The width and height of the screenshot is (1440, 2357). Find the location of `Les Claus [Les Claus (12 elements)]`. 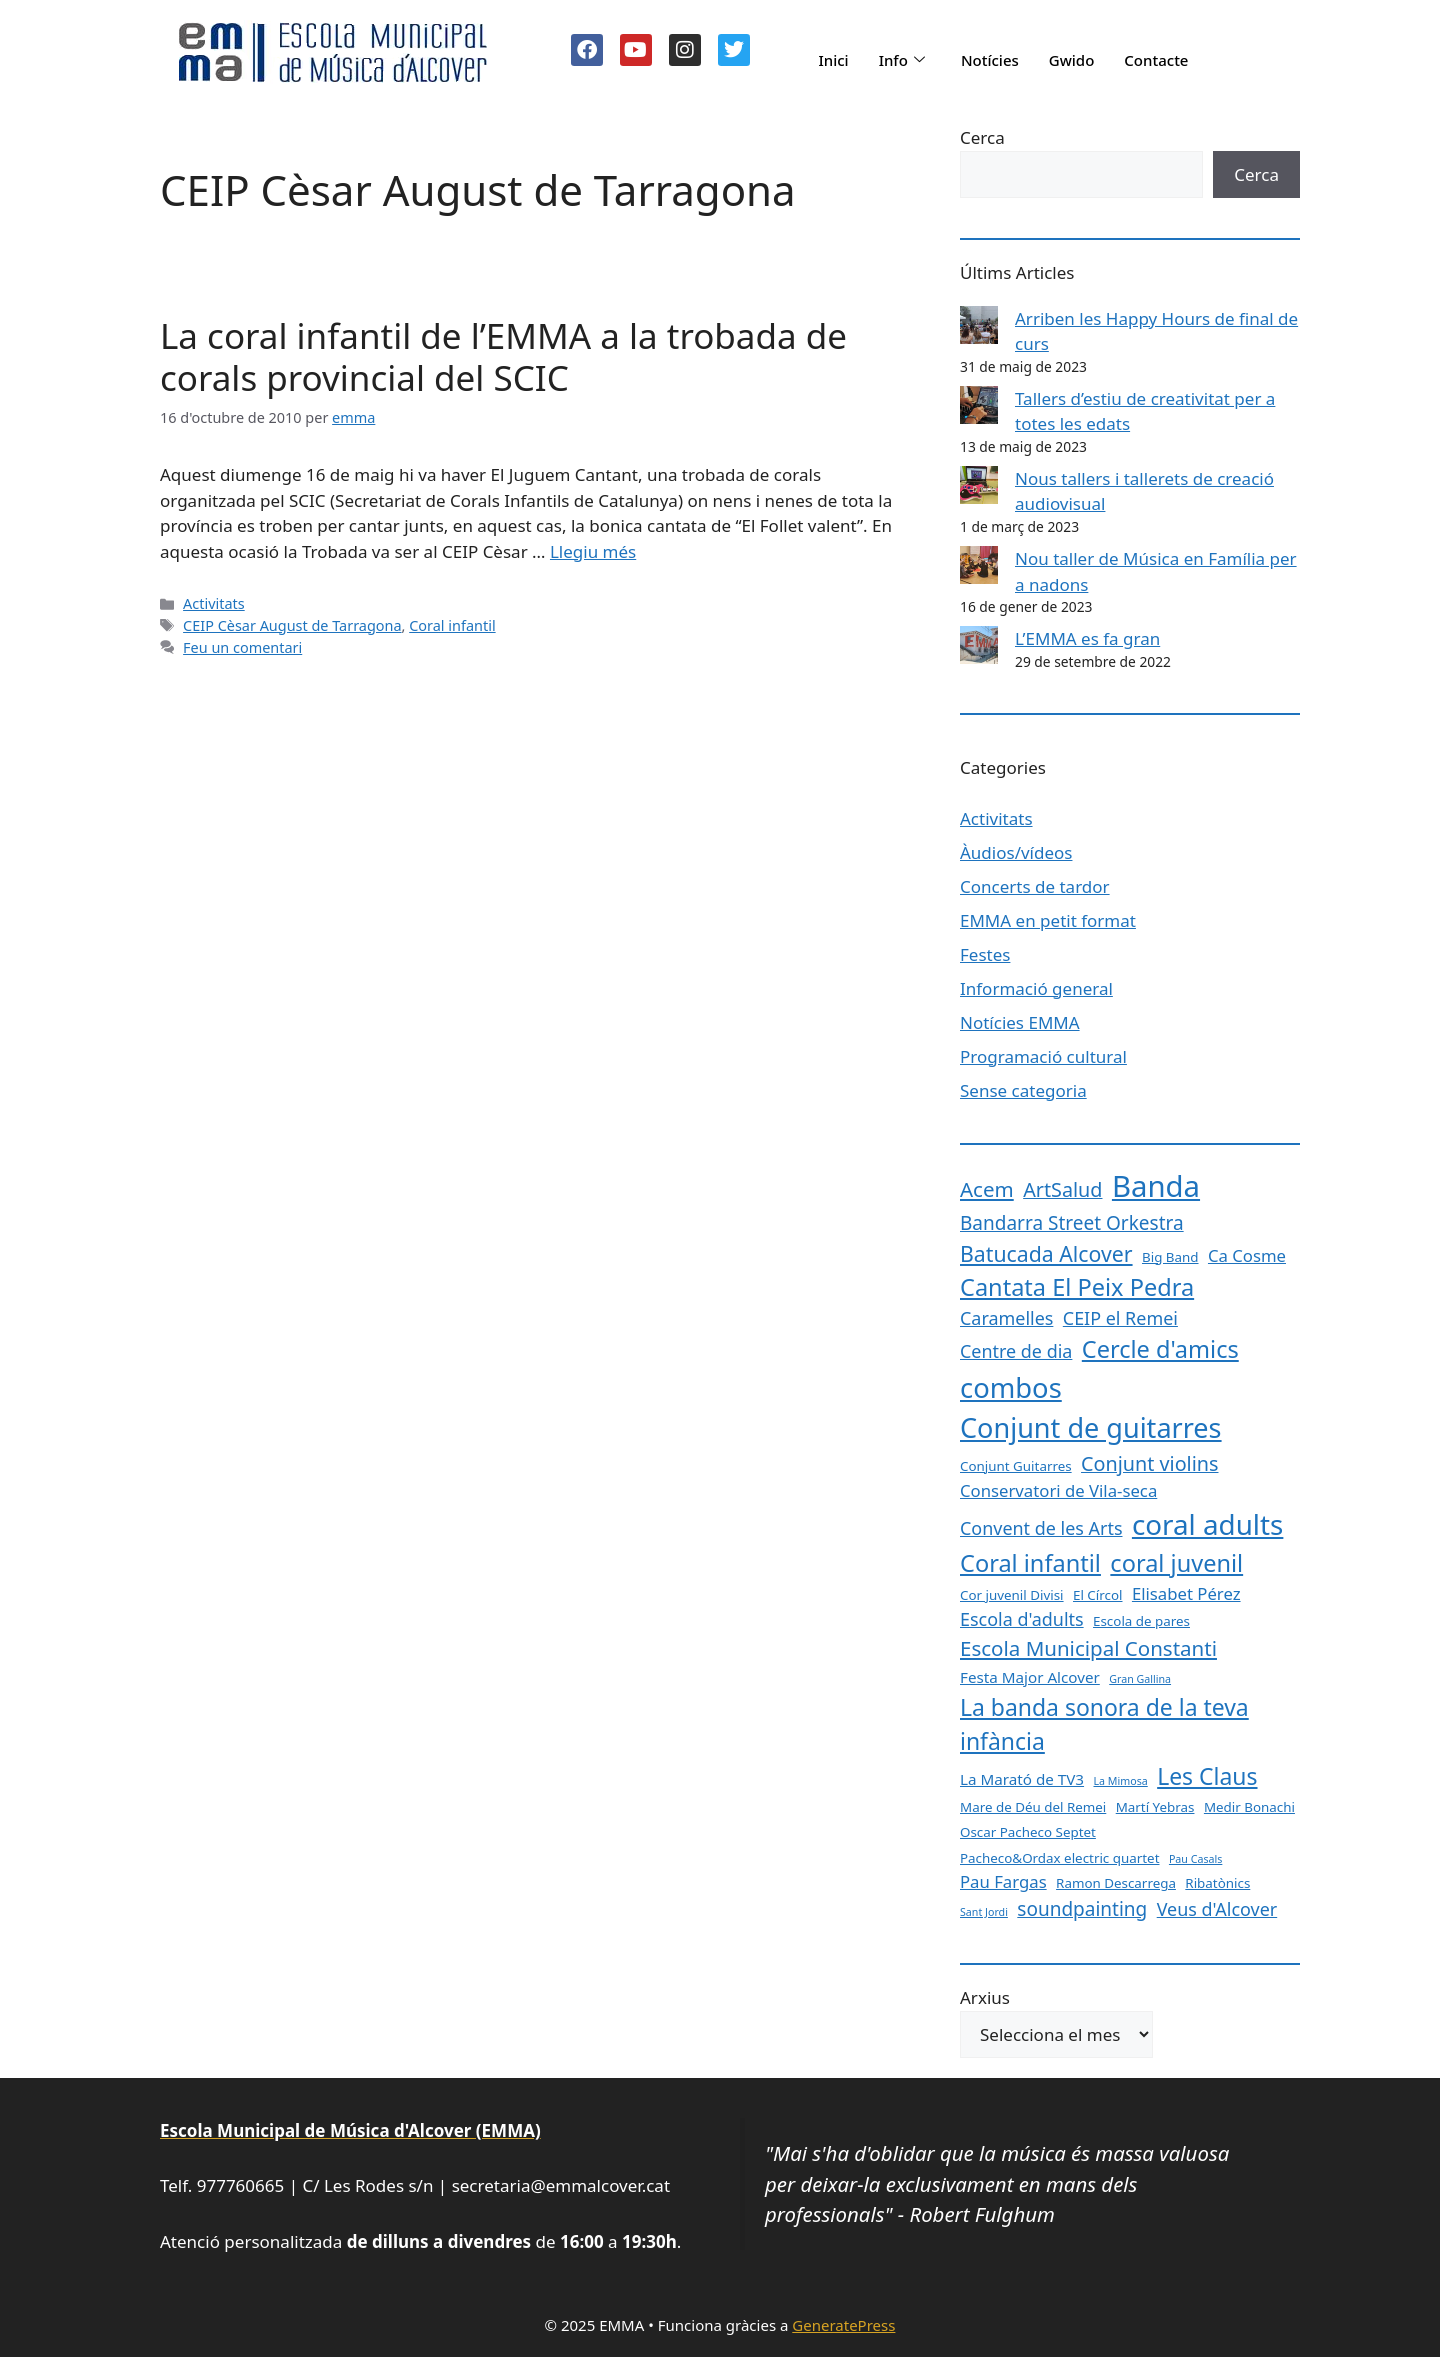

Les Claus [Les Claus (12 elements)] is located at coordinates (1207, 1776).